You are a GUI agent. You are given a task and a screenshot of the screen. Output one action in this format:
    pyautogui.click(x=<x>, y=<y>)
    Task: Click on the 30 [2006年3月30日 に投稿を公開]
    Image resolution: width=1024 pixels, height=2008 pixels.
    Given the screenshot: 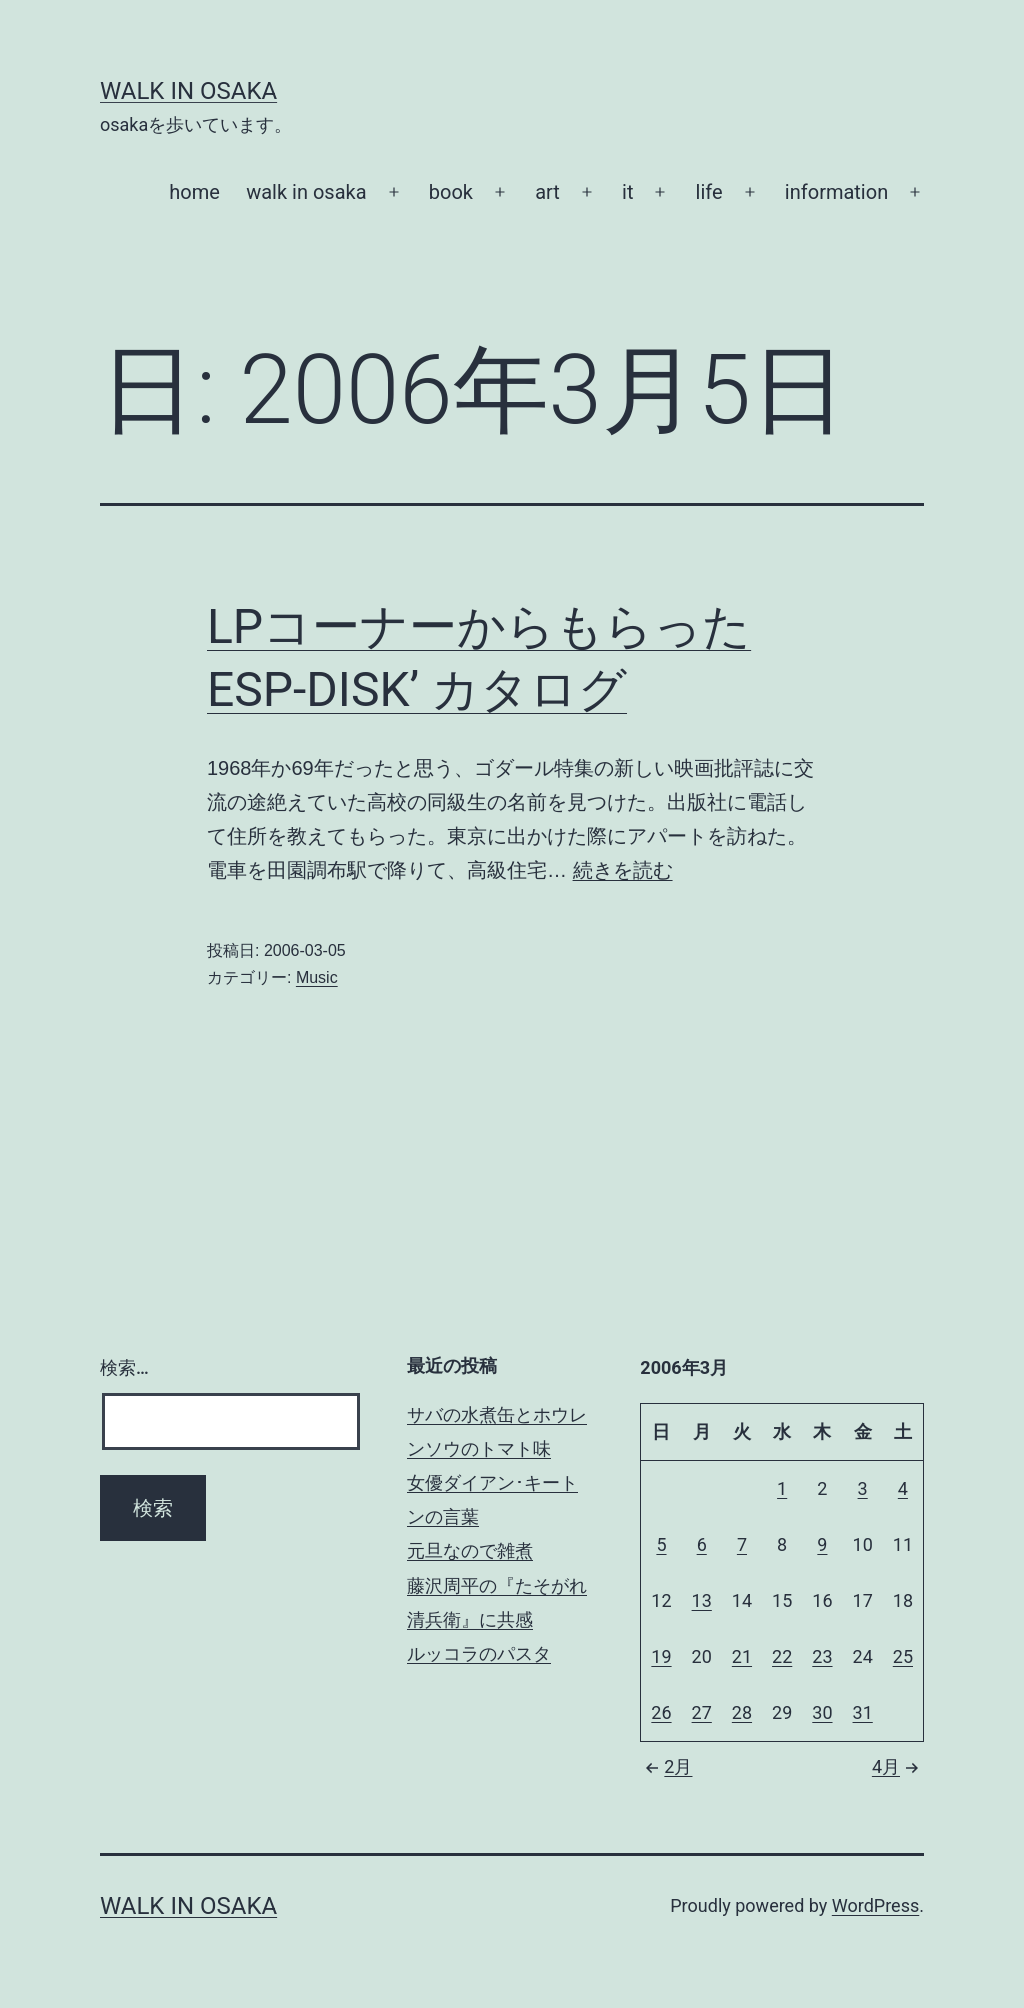 What is the action you would take?
    pyautogui.click(x=822, y=1712)
    